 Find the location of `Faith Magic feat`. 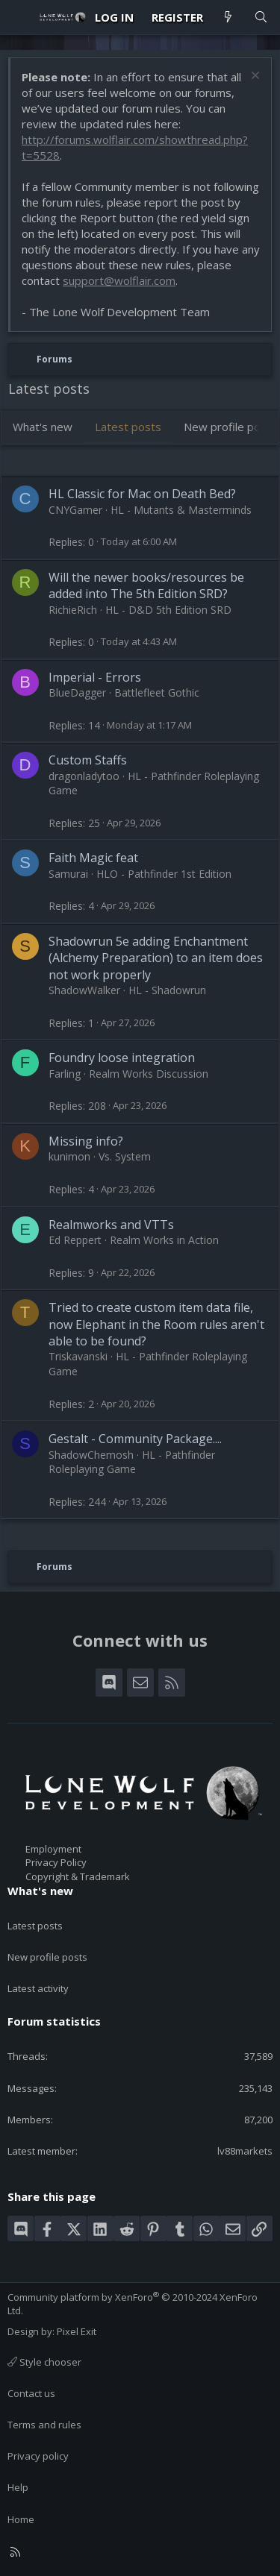

Faith Magic feat is located at coordinates (93, 857).